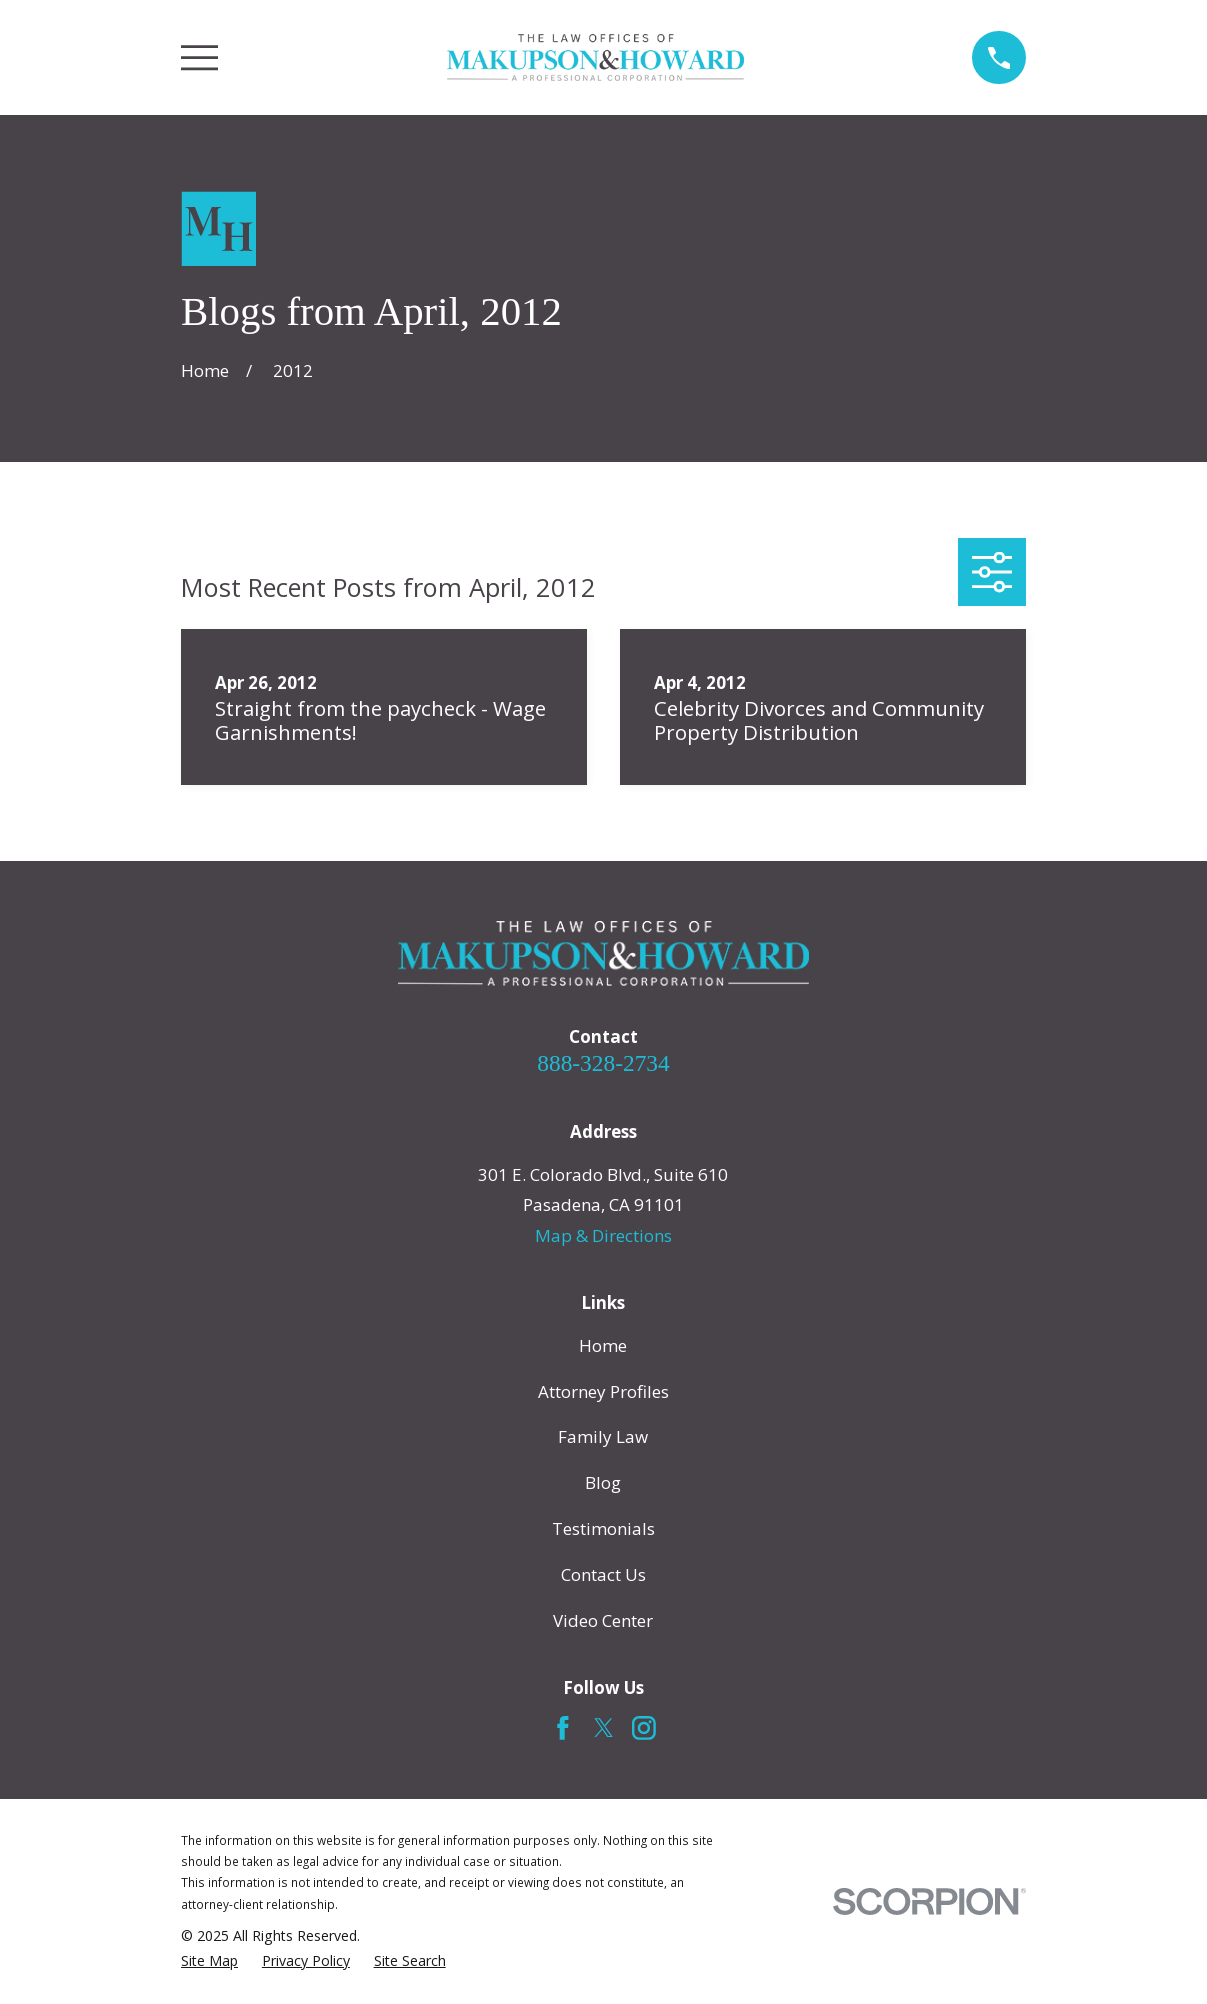 Image resolution: width=1207 pixels, height=2004 pixels. Describe the element at coordinates (603, 1235) in the screenshot. I see `Map & Directions` at that location.